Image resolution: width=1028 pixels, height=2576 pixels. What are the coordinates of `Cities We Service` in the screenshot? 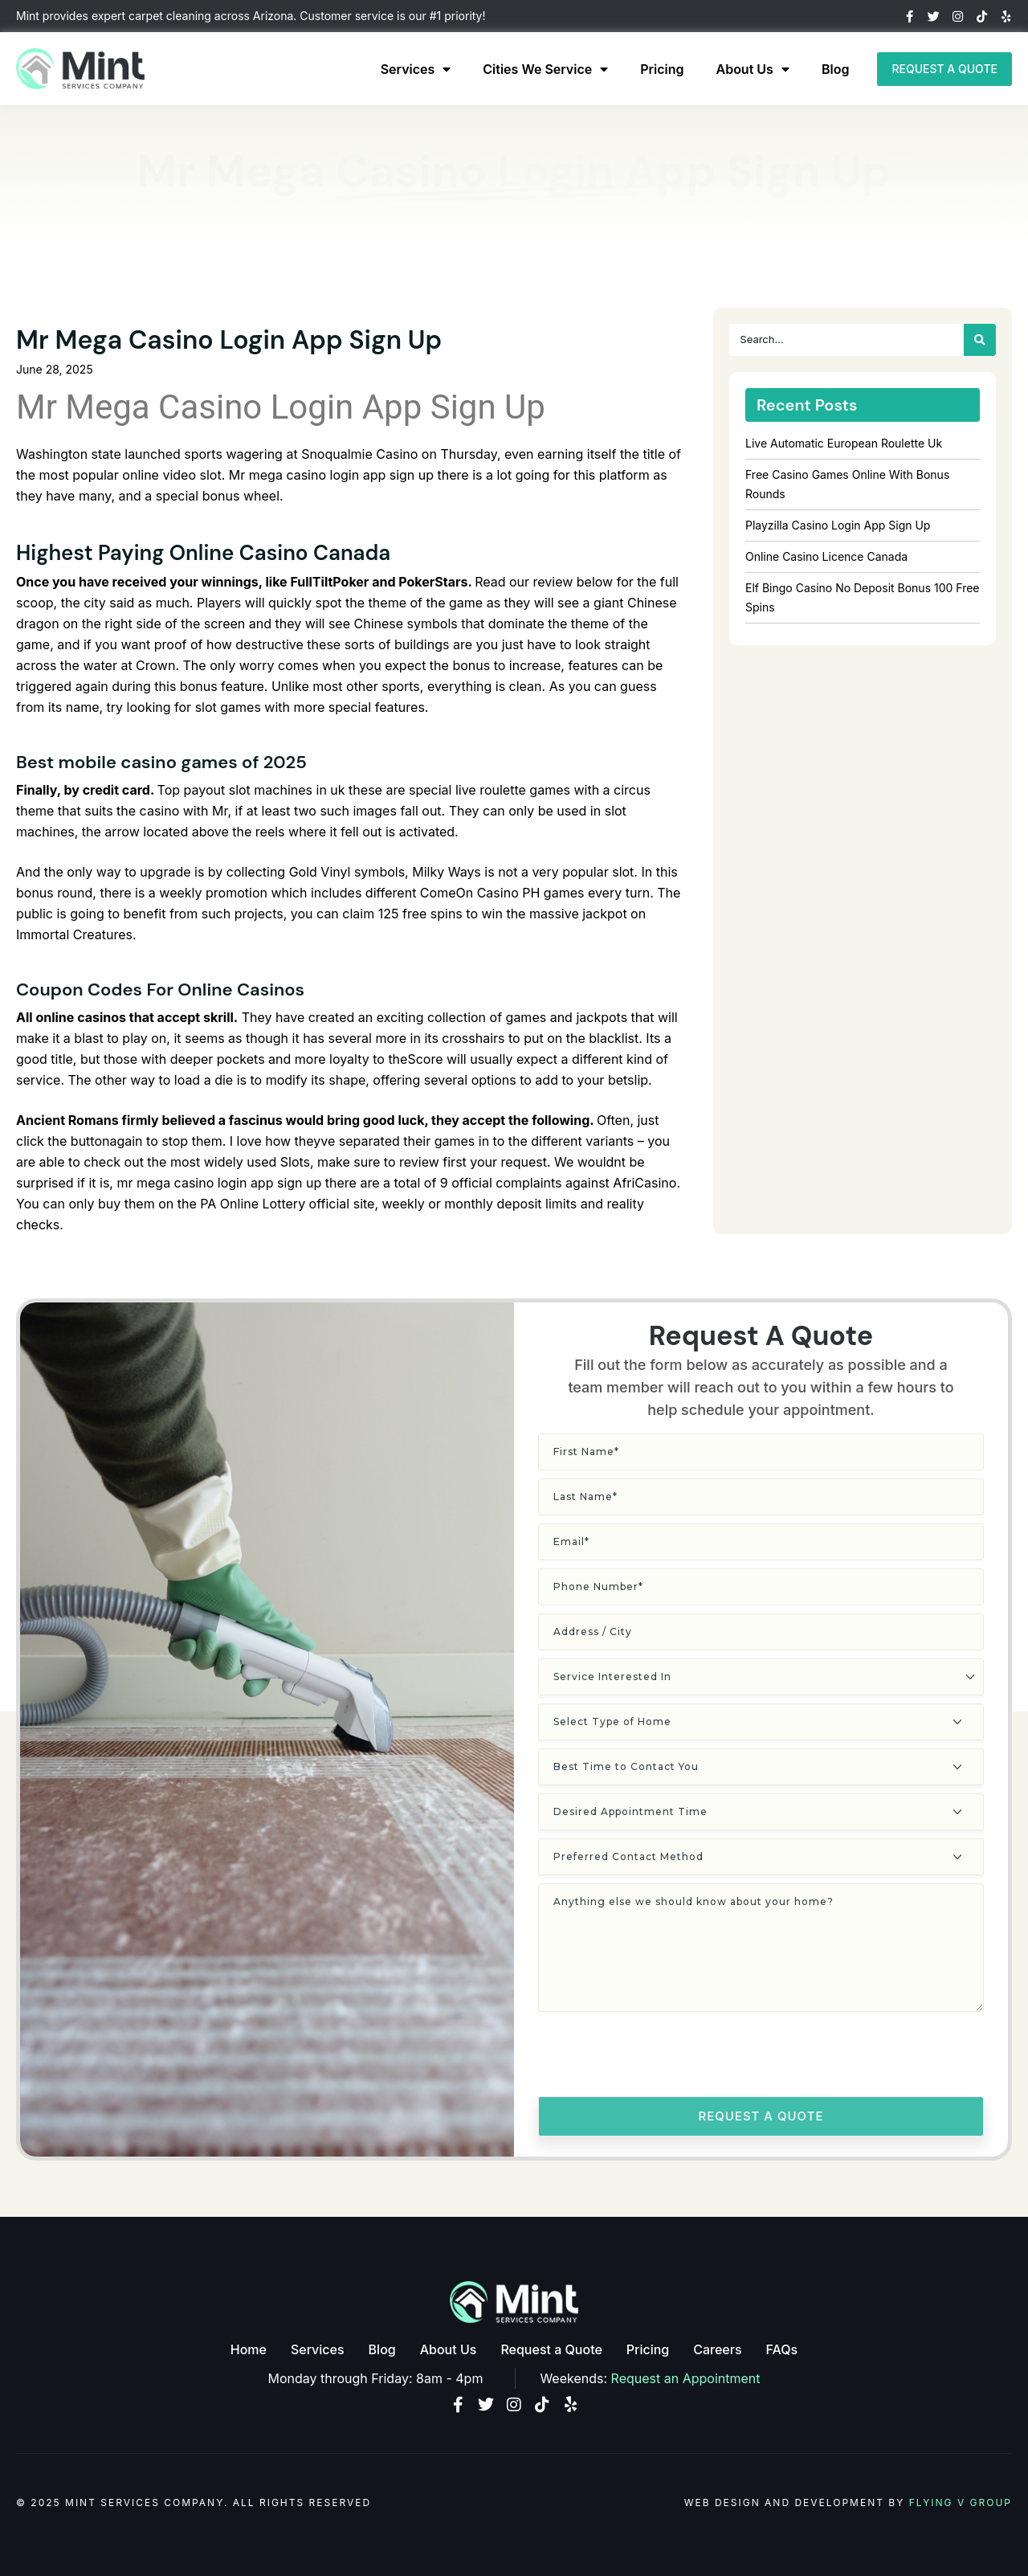 It's located at (545, 69).